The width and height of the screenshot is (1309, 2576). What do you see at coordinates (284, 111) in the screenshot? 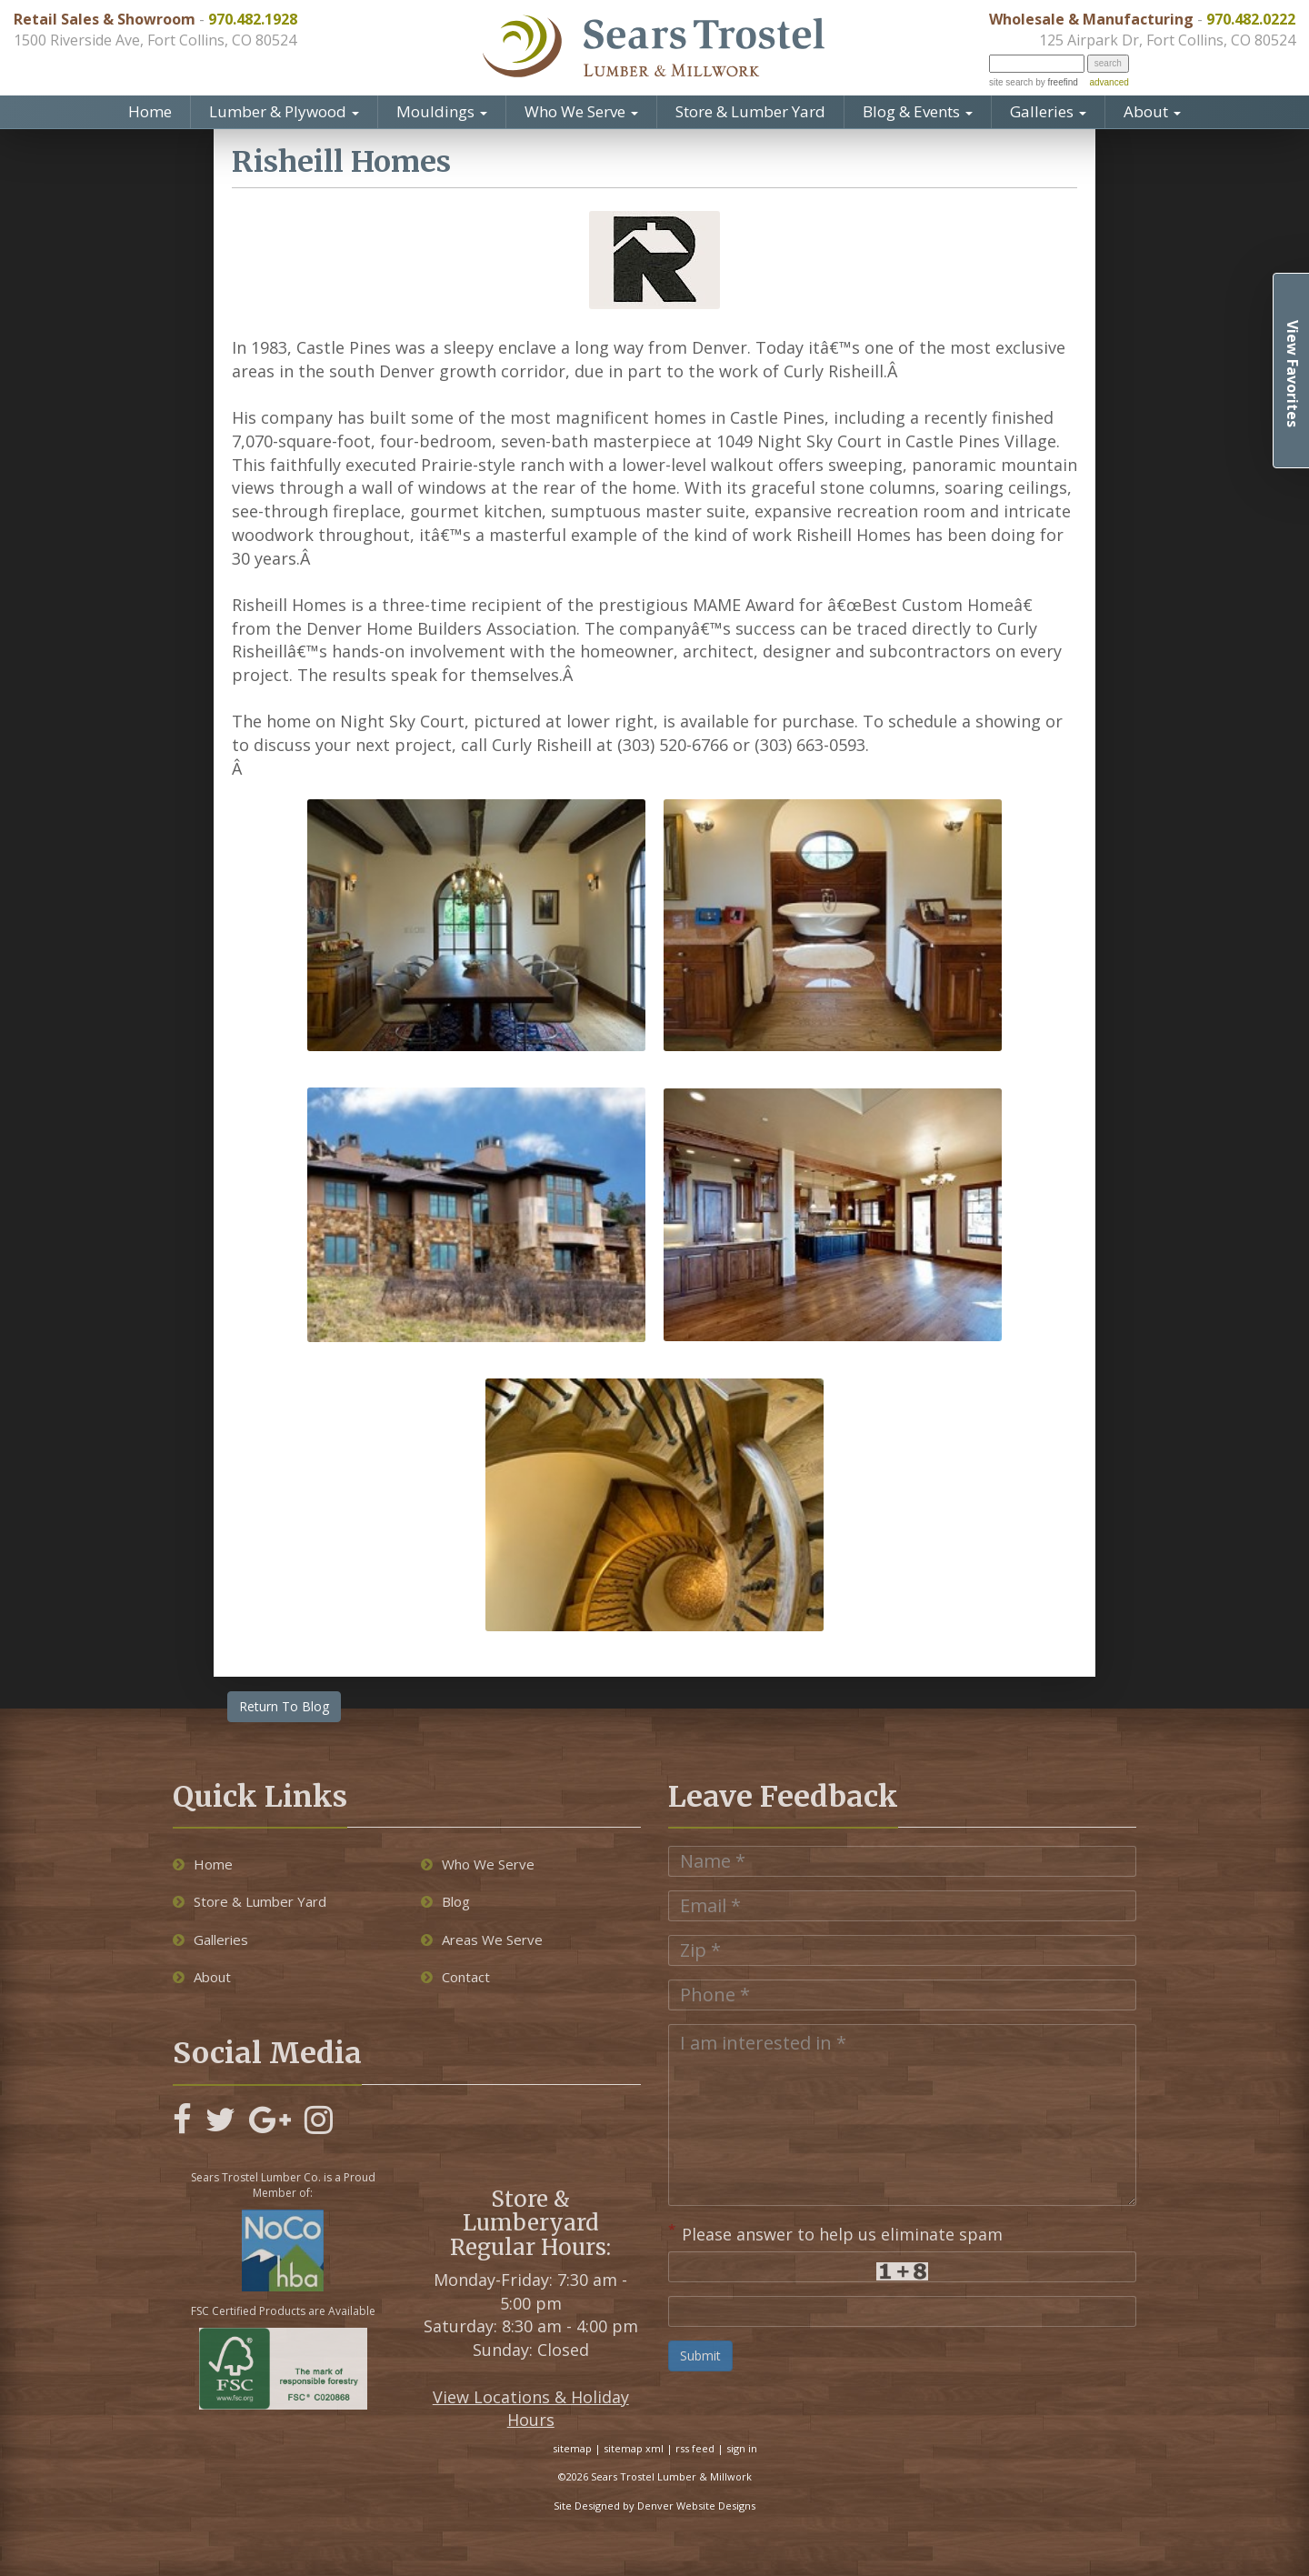
I see `Lumber & Plywood` at bounding box center [284, 111].